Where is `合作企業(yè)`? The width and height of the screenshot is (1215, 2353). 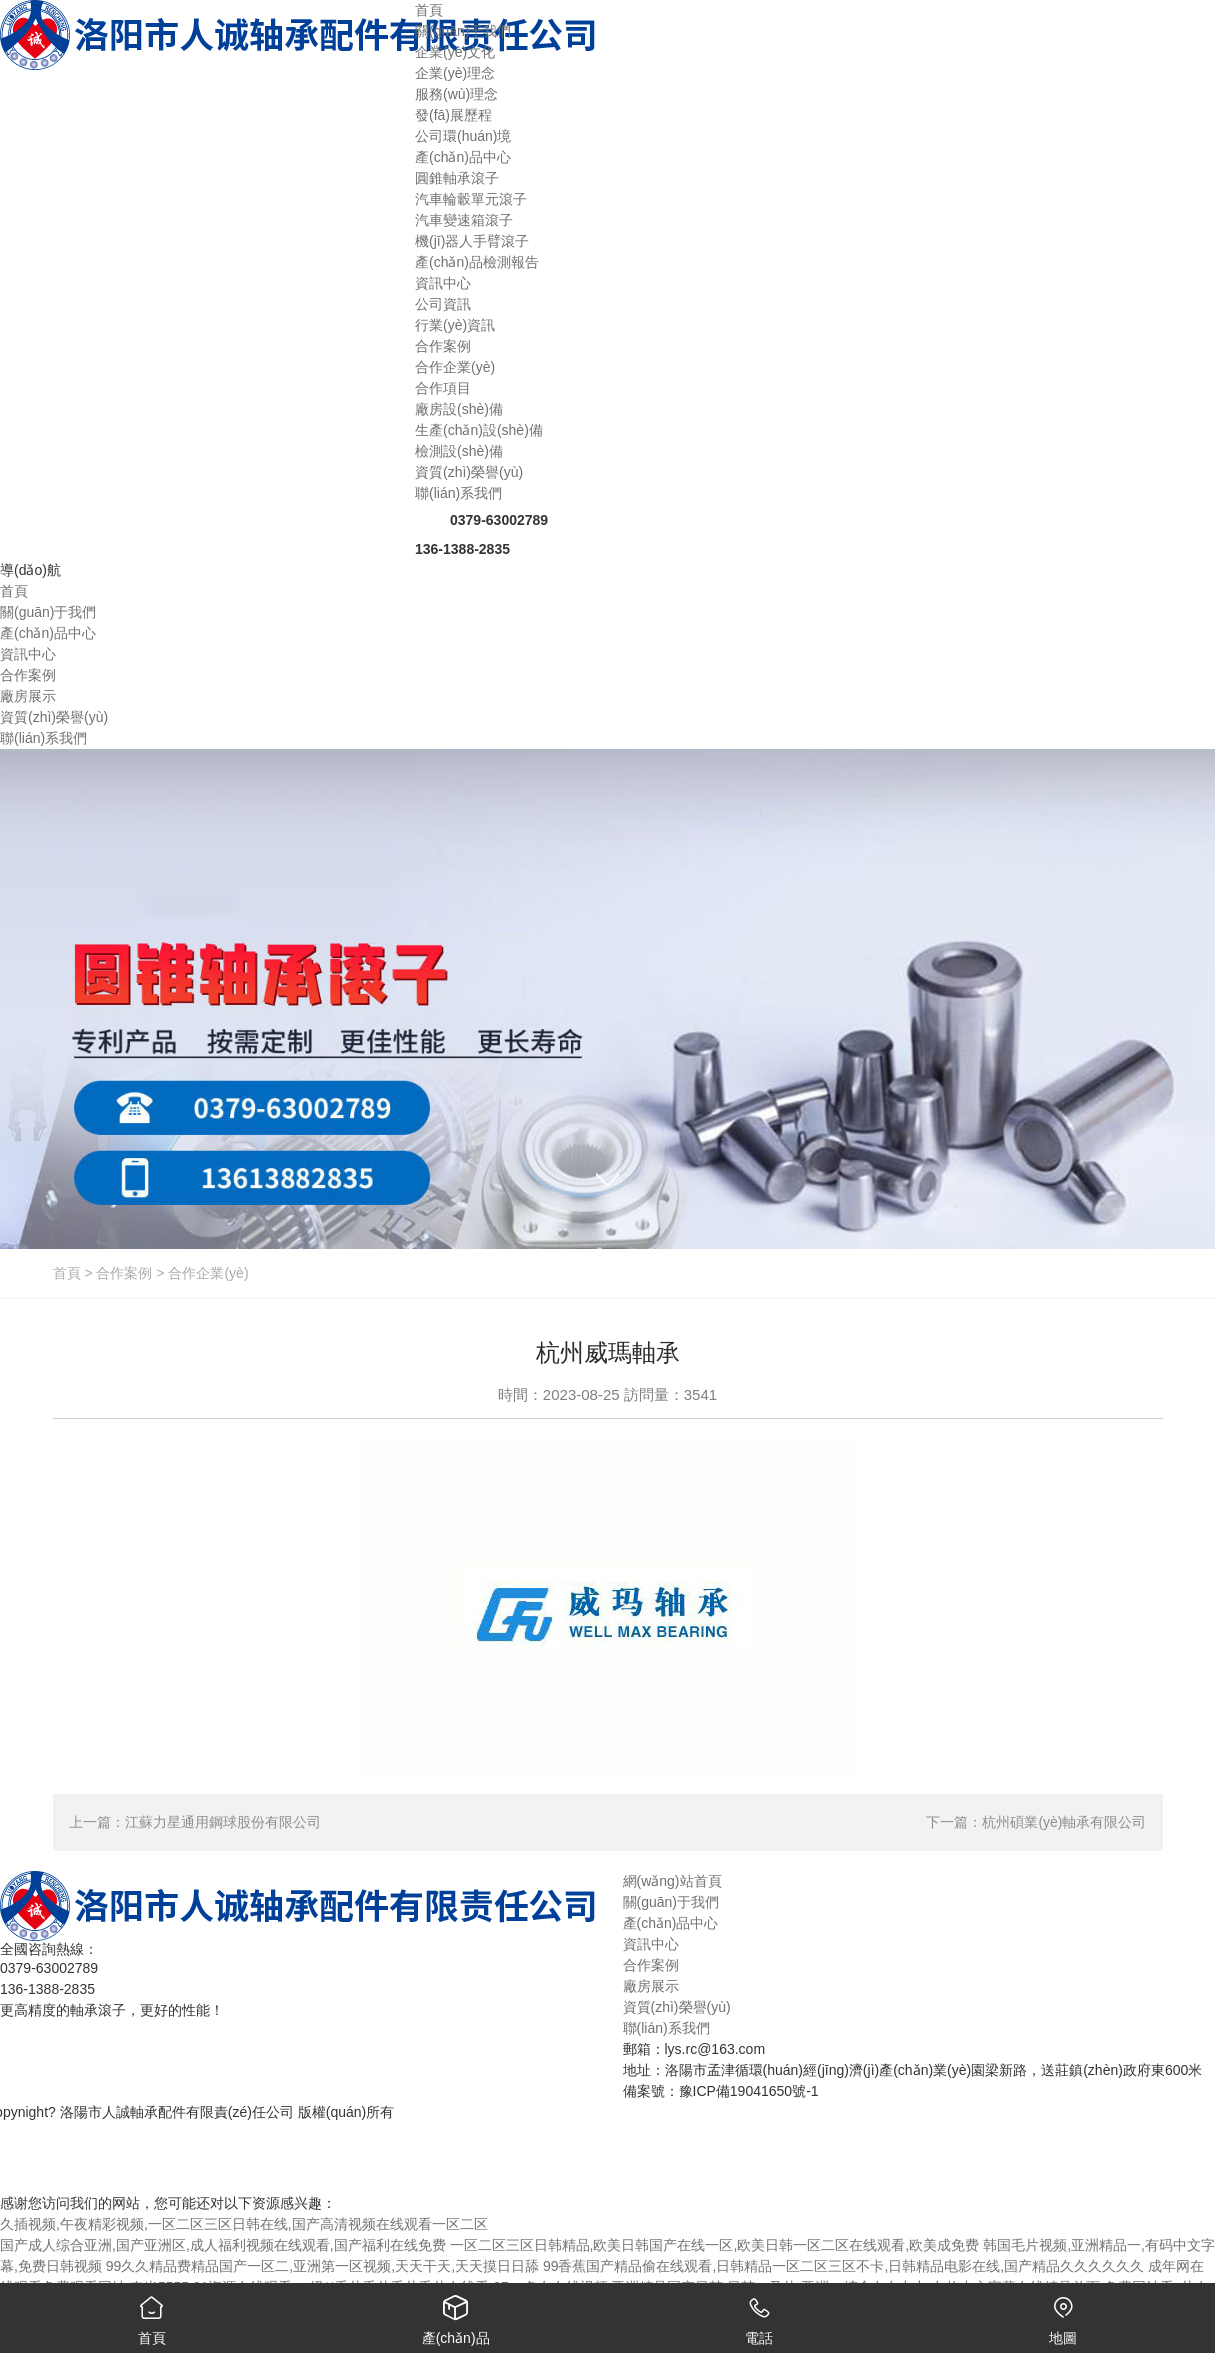
合作企業(yè) is located at coordinates (455, 367).